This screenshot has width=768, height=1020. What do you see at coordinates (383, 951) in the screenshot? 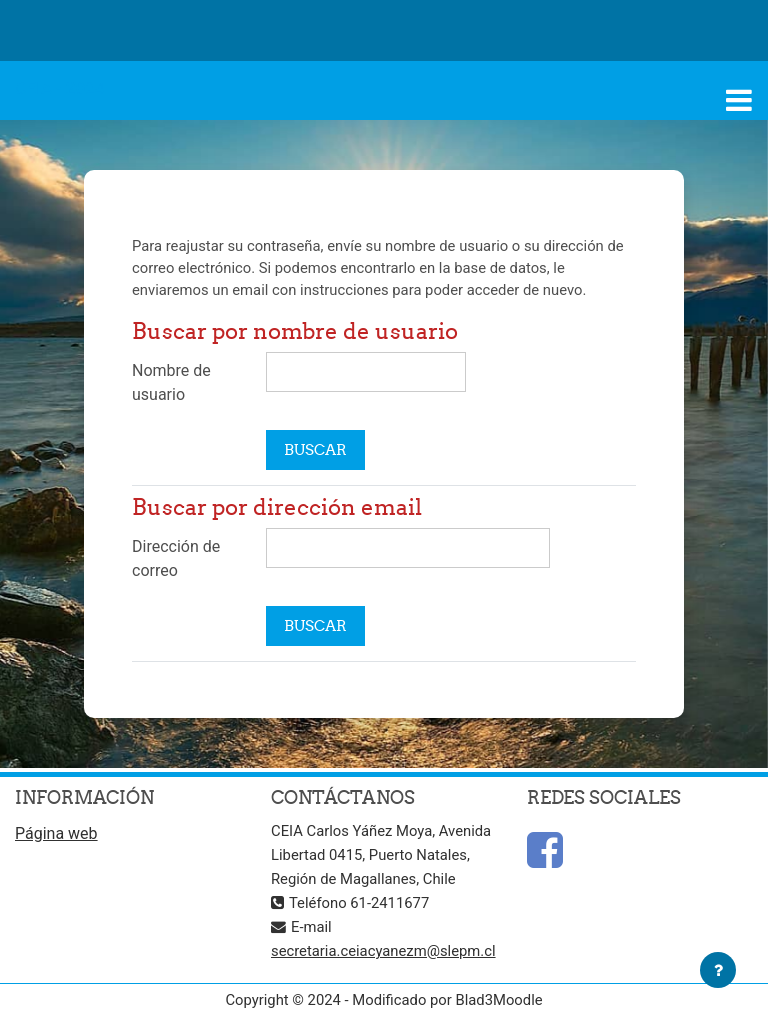
I see `secretaria.ceiacyanezm@slepm.cl` at bounding box center [383, 951].